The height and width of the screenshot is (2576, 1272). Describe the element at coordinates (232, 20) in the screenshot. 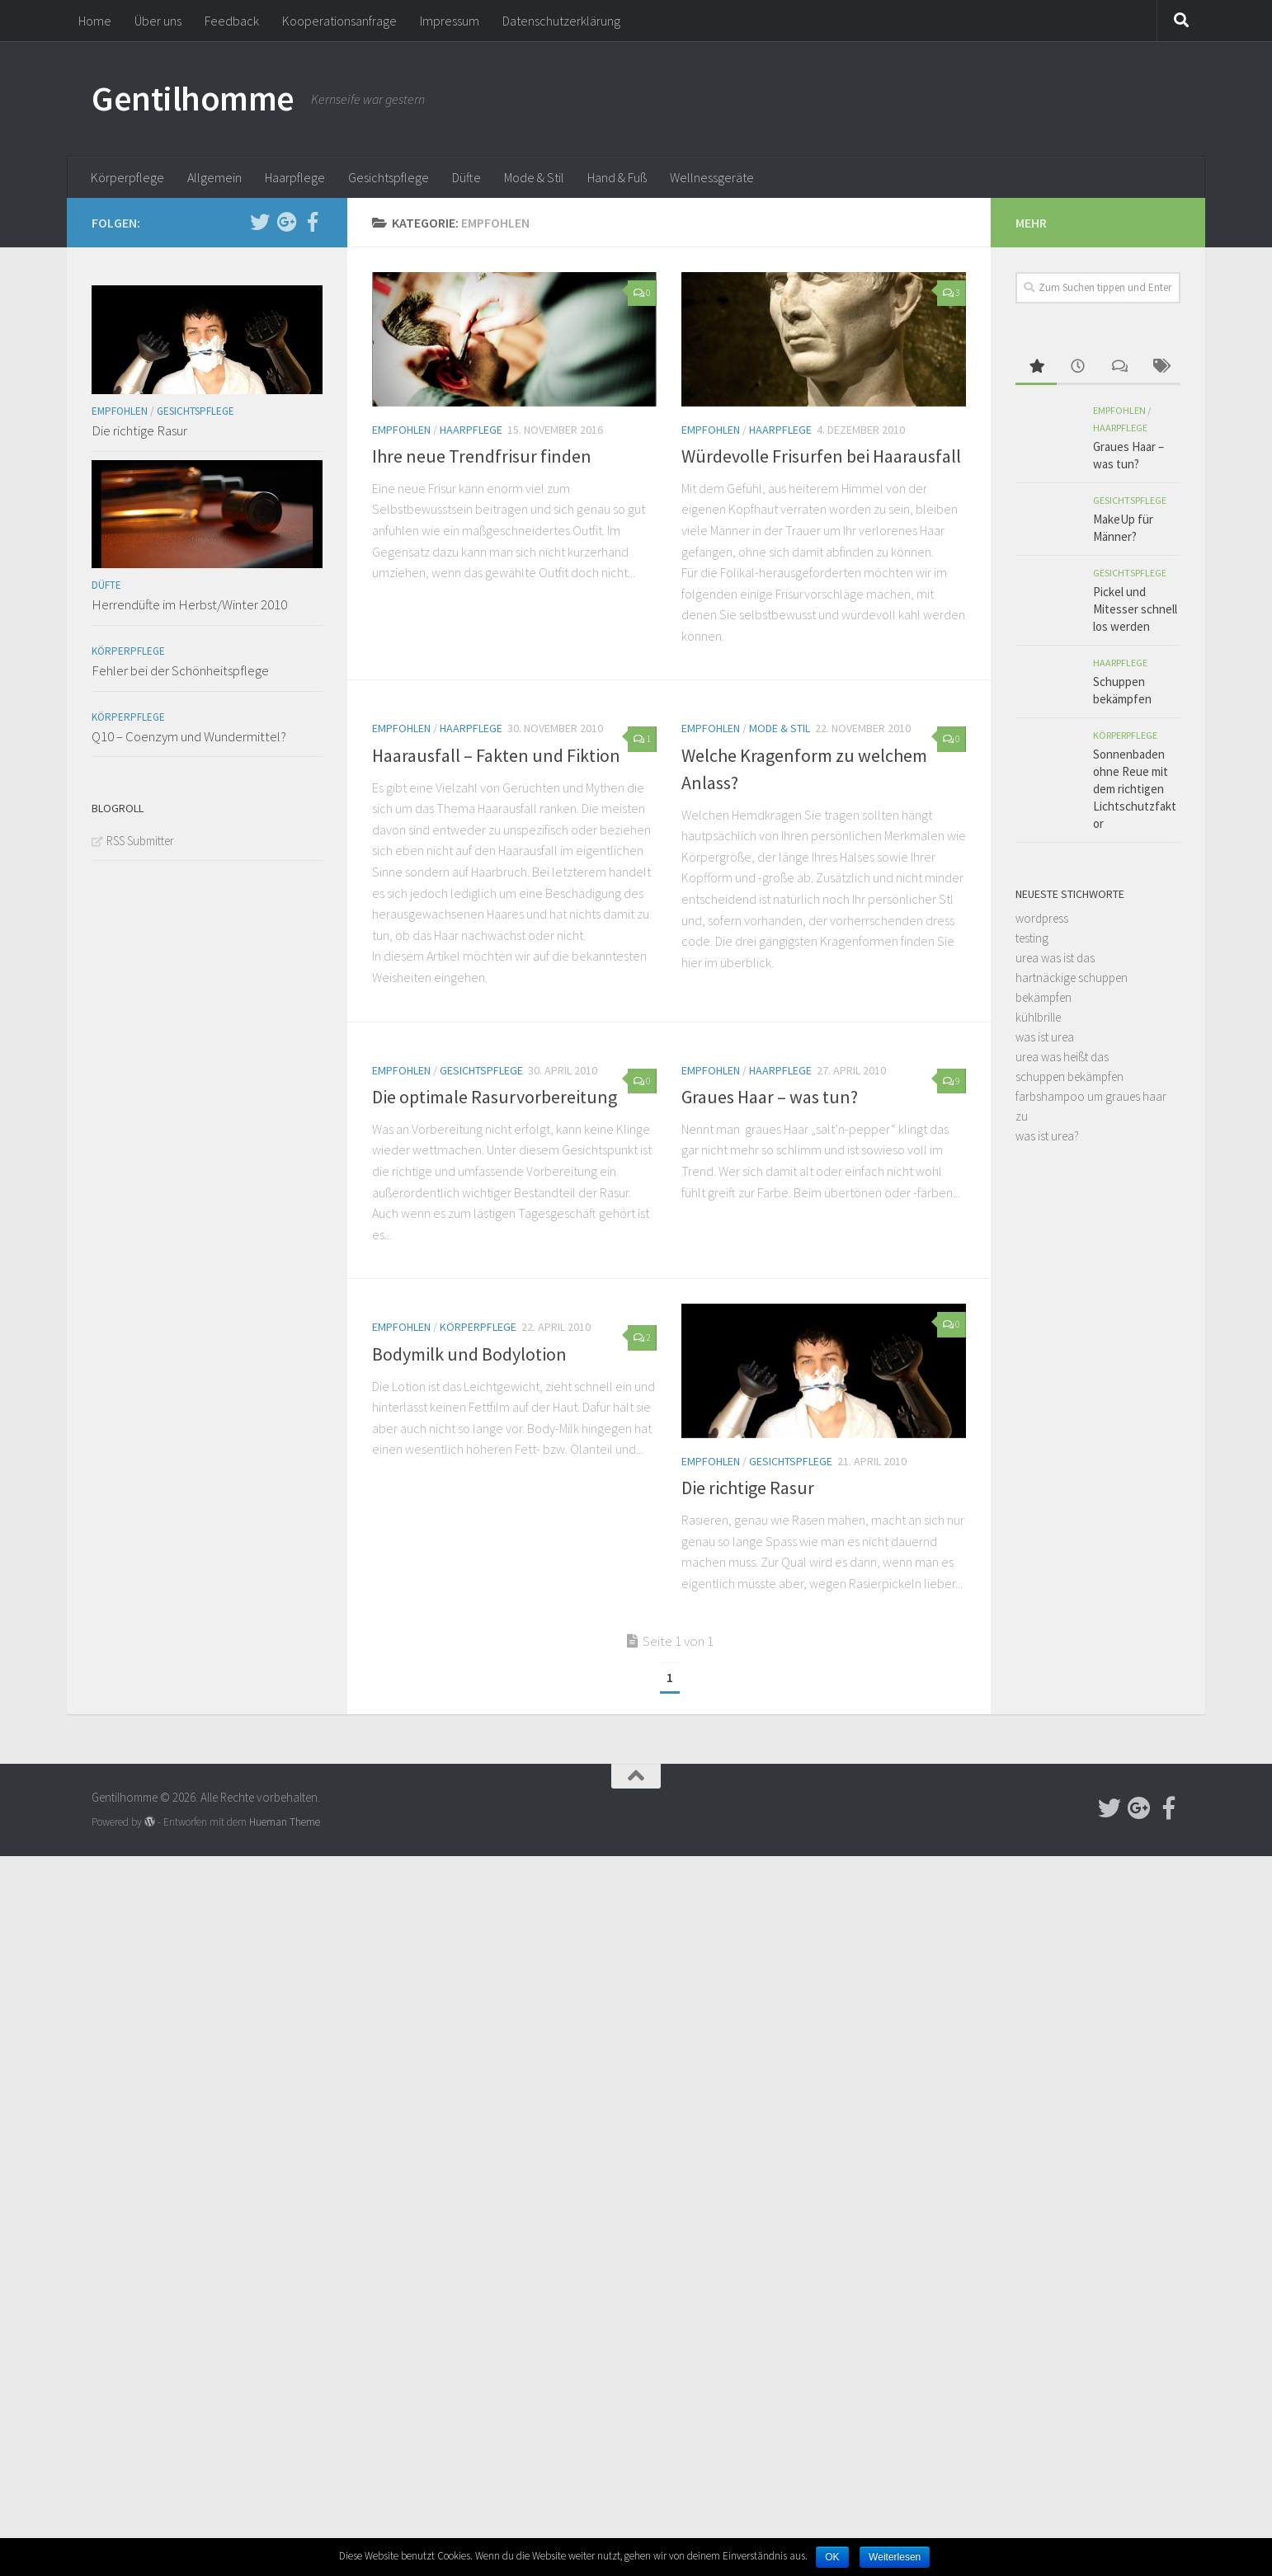

I see `Feedback` at that location.